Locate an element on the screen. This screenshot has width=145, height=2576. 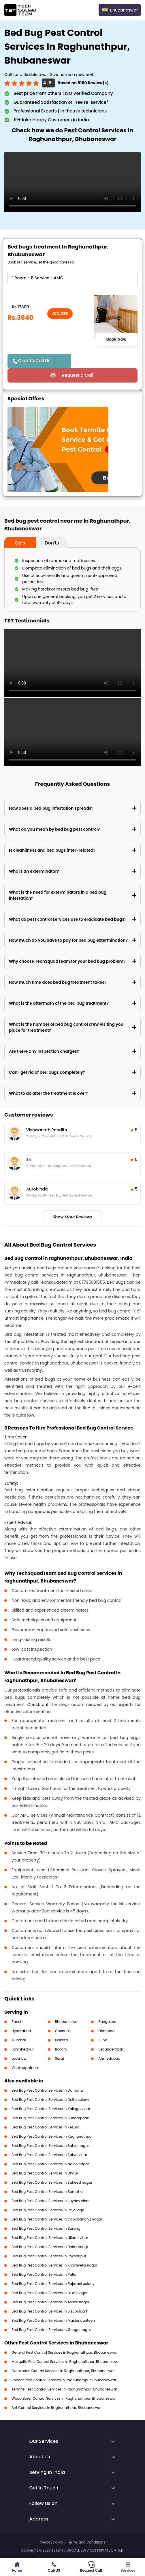
Bed Bug Pest Control Services in Gopabandhu nagar is located at coordinates (57, 2219).